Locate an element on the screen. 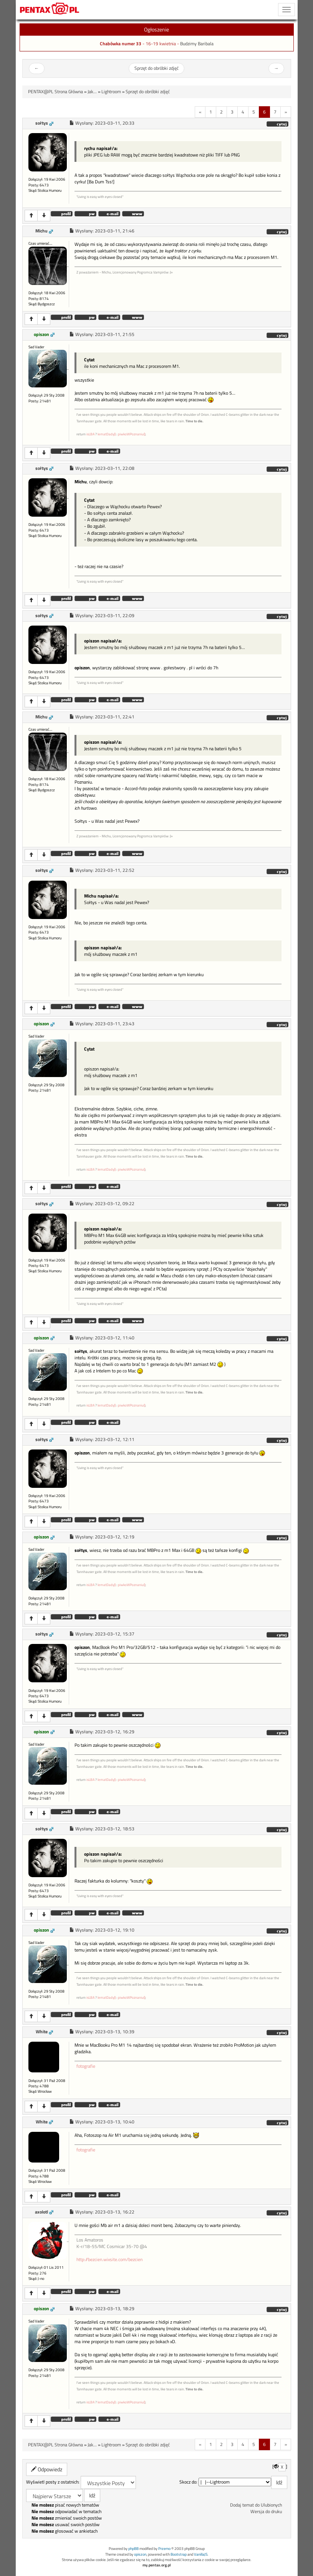  fotografie is located at coordinates (85, 2066).